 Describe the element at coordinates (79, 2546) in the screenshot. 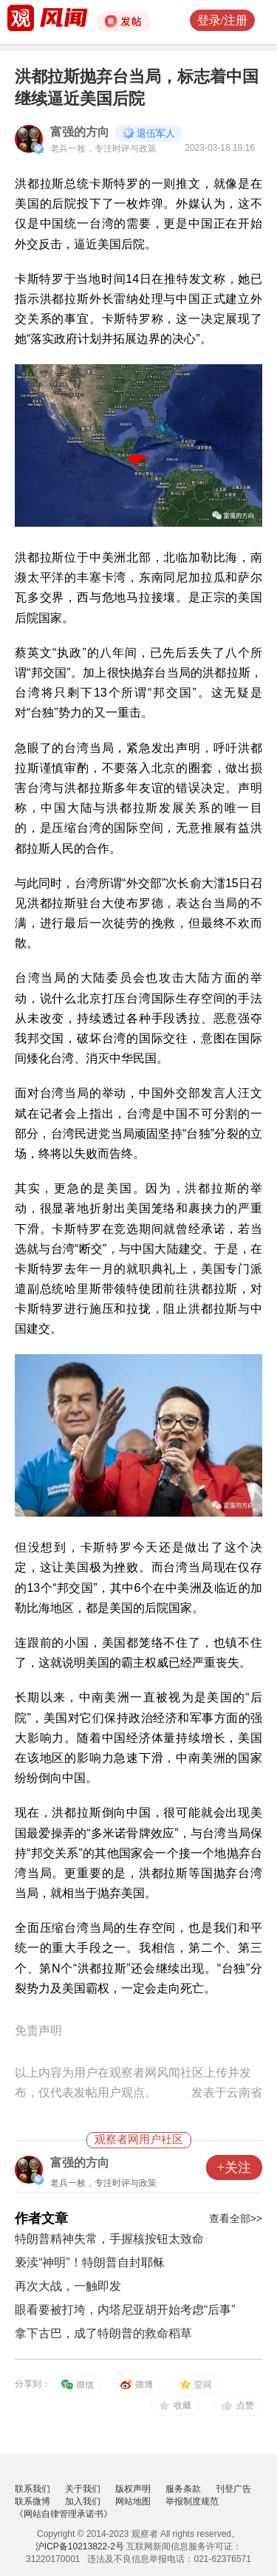

I see `沪ICP备10213822-2号` at that location.